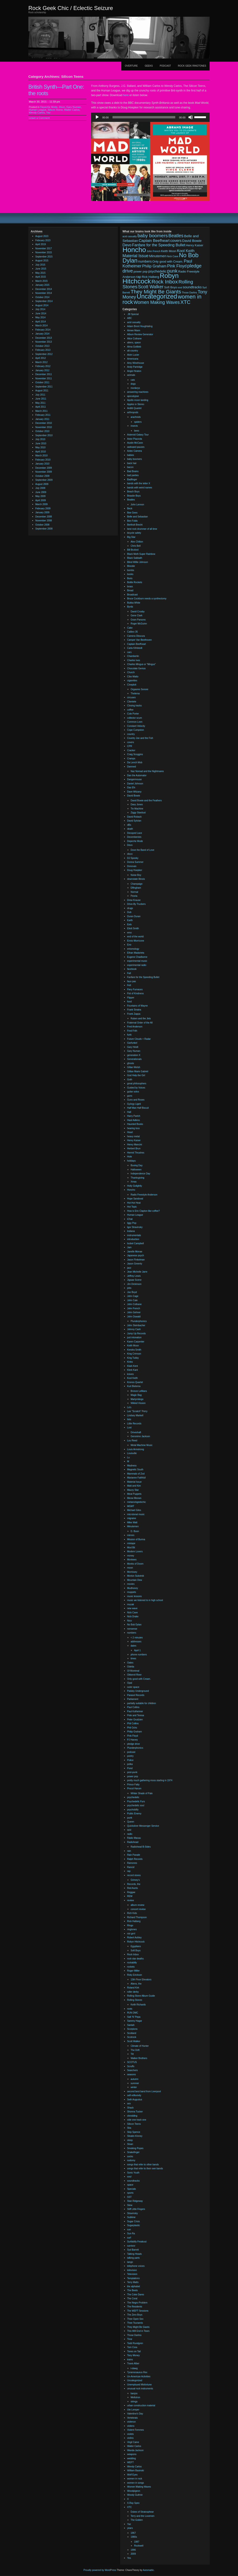  Describe the element at coordinates (43, 342) in the screenshot. I see `November 2013` at that location.